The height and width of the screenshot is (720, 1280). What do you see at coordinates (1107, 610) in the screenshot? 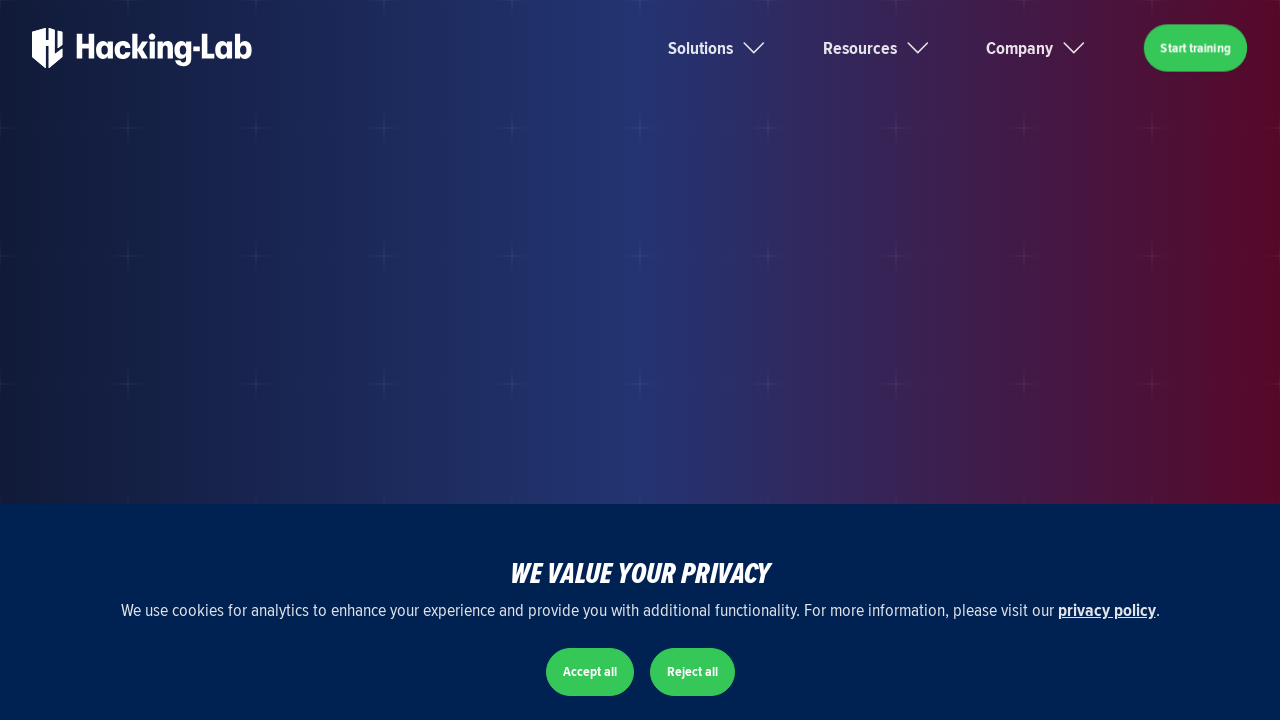
I see `privacy policy` at bounding box center [1107, 610].